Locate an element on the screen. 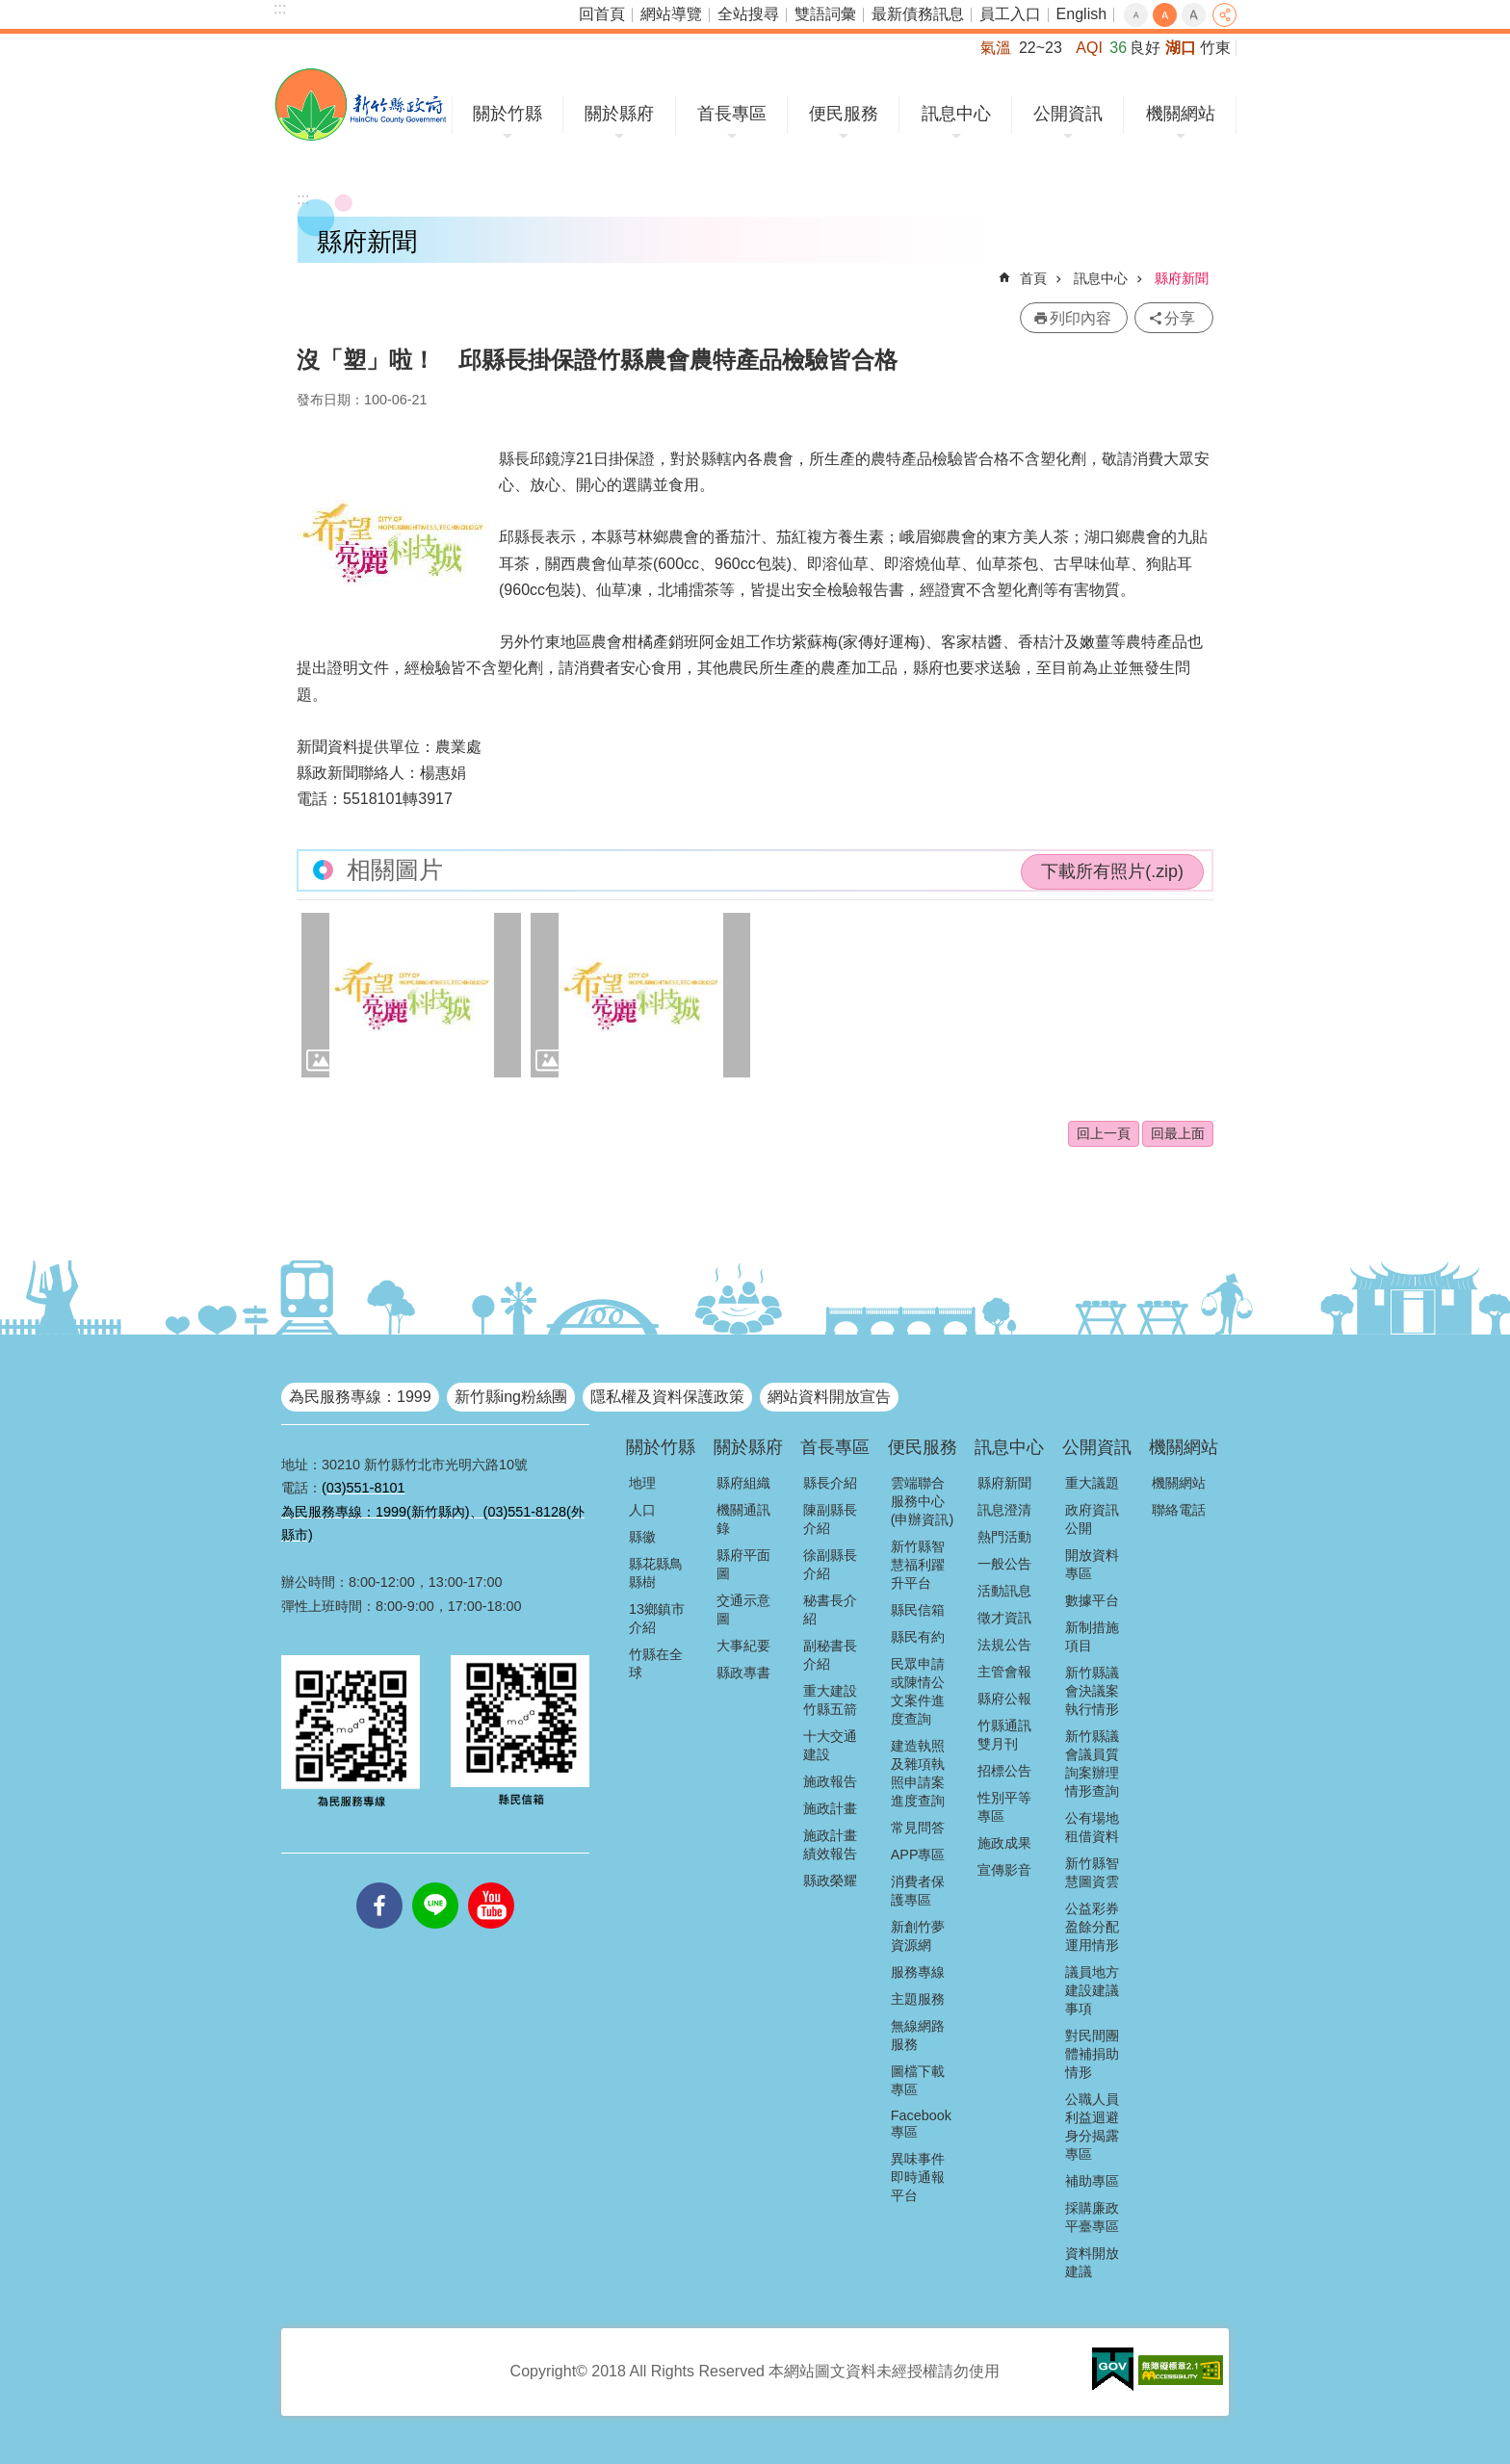 This screenshot has height=2464, width=1510. 活動訊息 is located at coordinates (1004, 1590).